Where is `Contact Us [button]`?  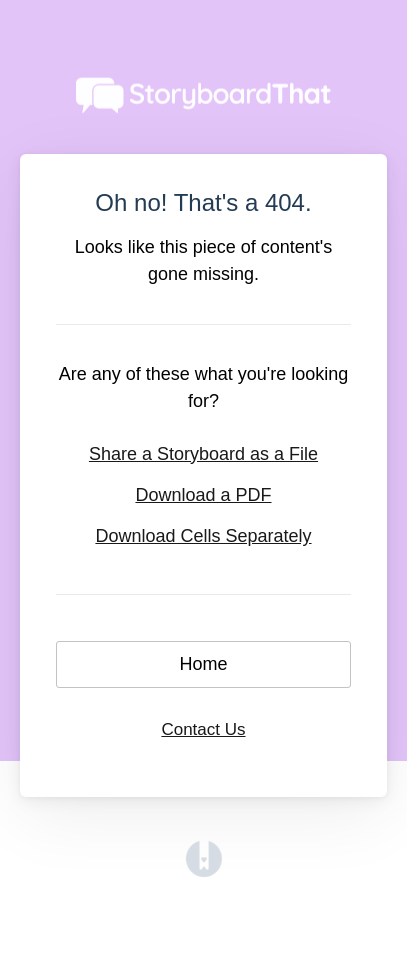
Contact Us [button] is located at coordinates (203, 729).